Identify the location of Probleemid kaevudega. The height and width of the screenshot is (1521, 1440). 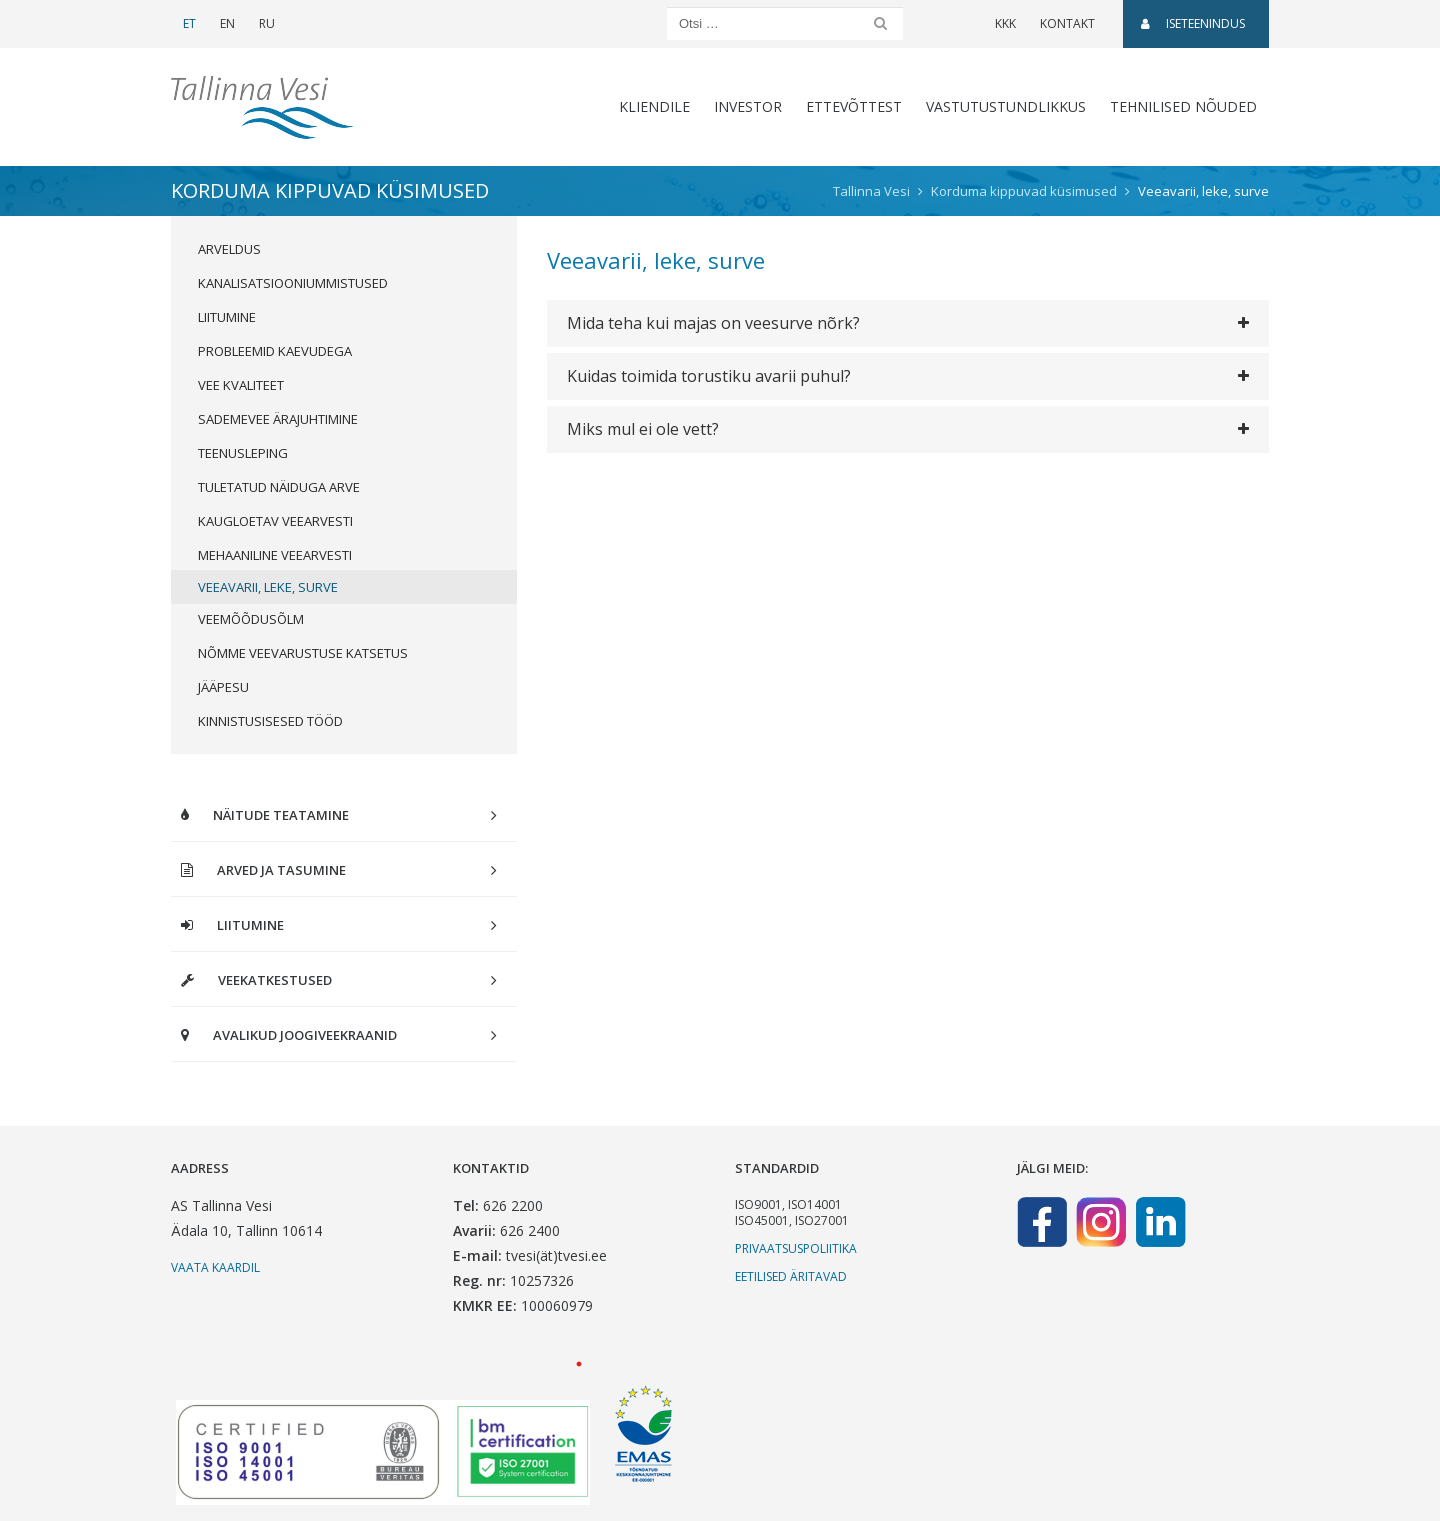
(275, 351).